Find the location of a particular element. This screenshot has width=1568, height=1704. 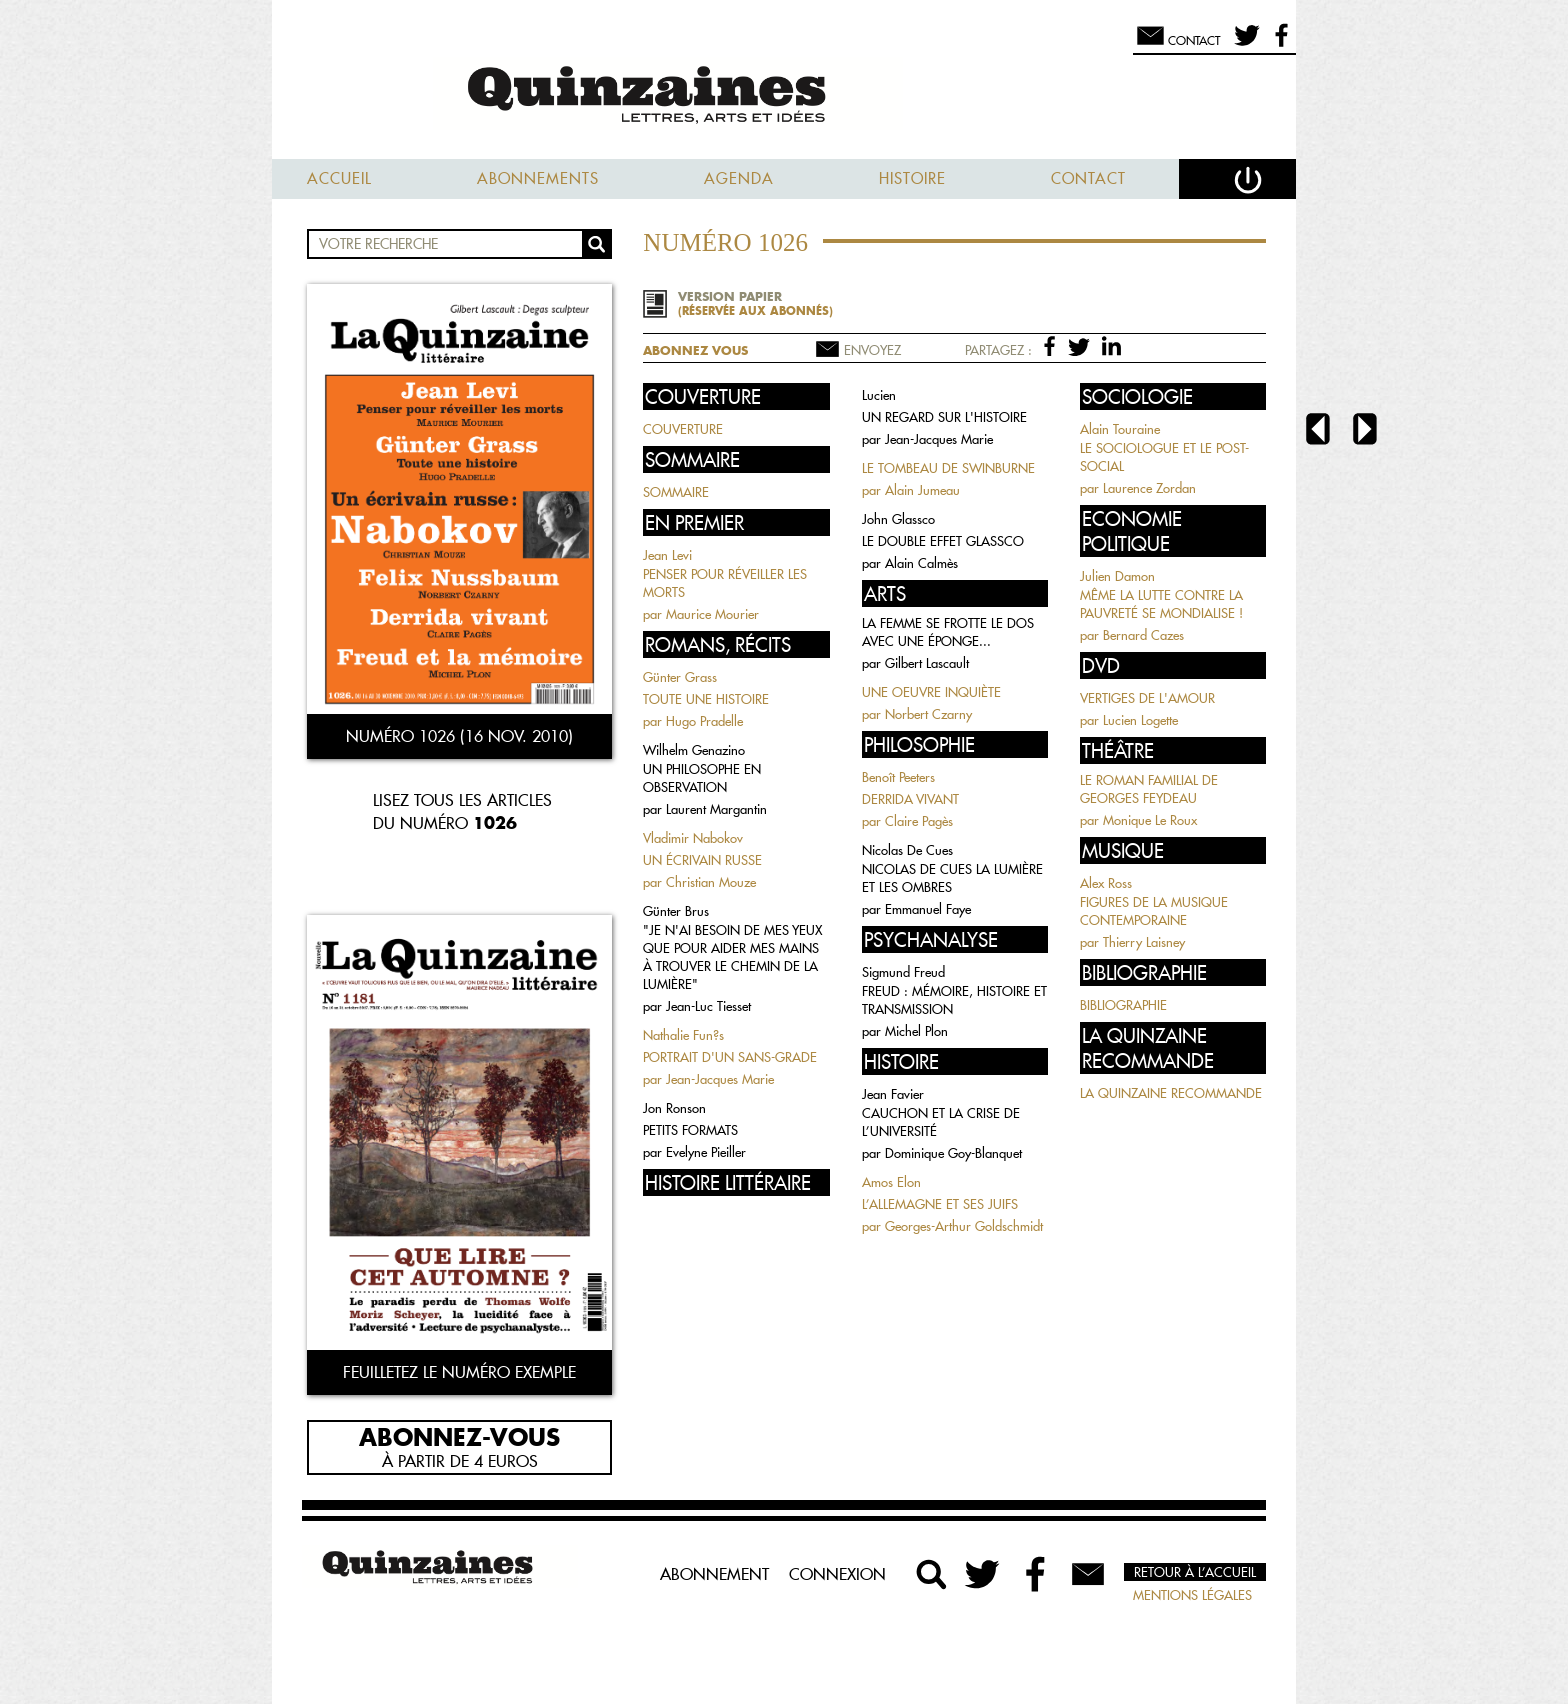

Abonnement is located at coordinates (714, 1574).